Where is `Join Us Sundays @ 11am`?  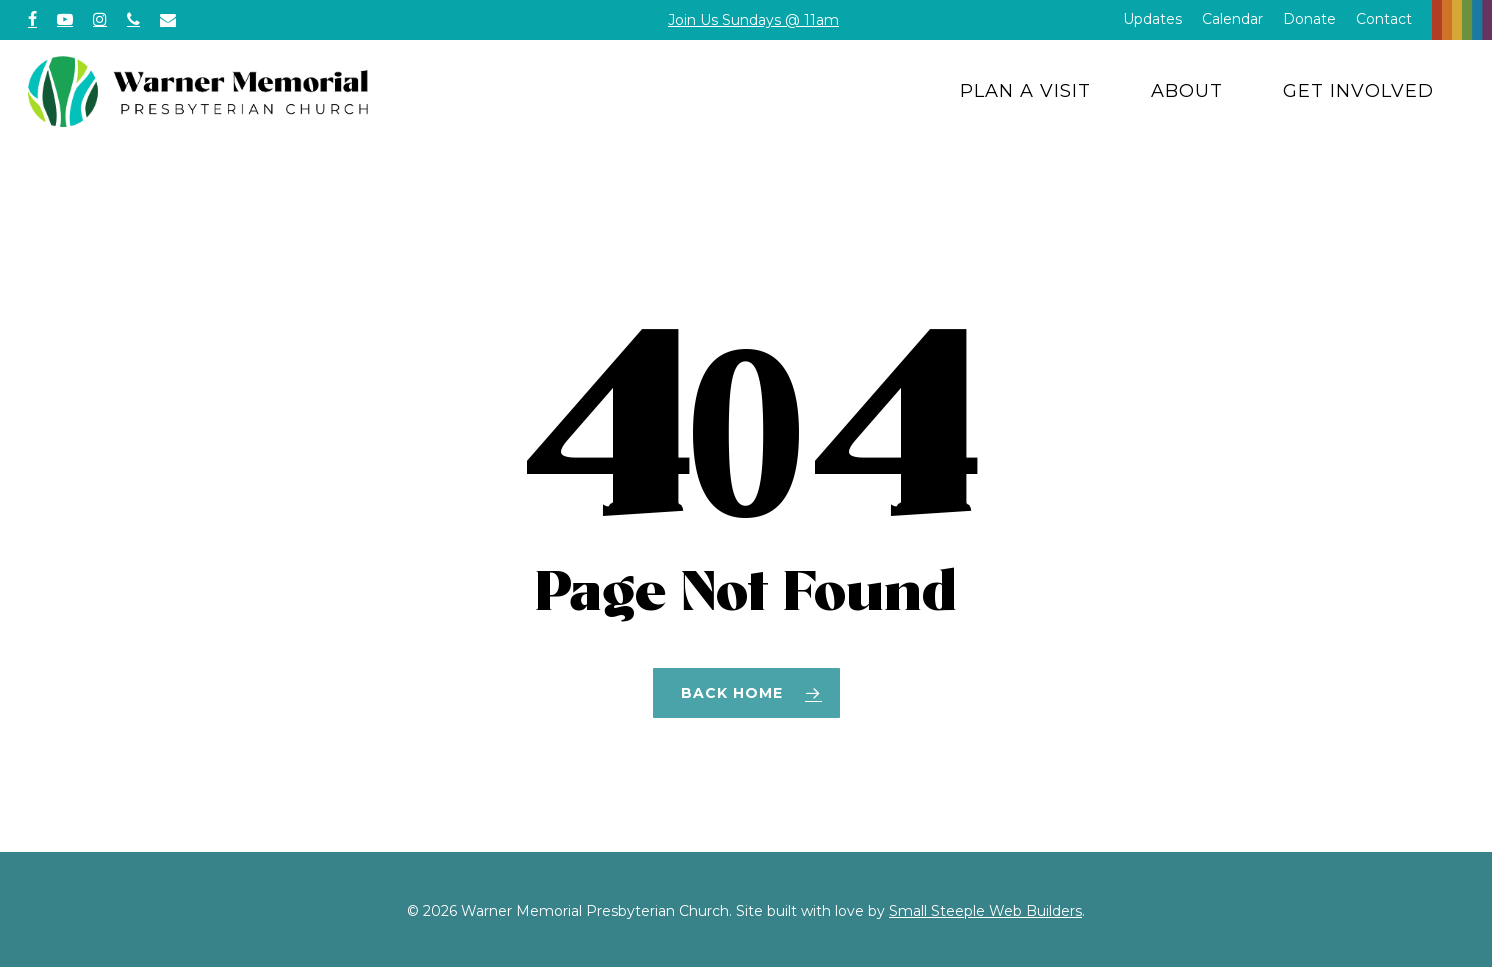 Join Us Sundays @ 11am is located at coordinates (753, 20).